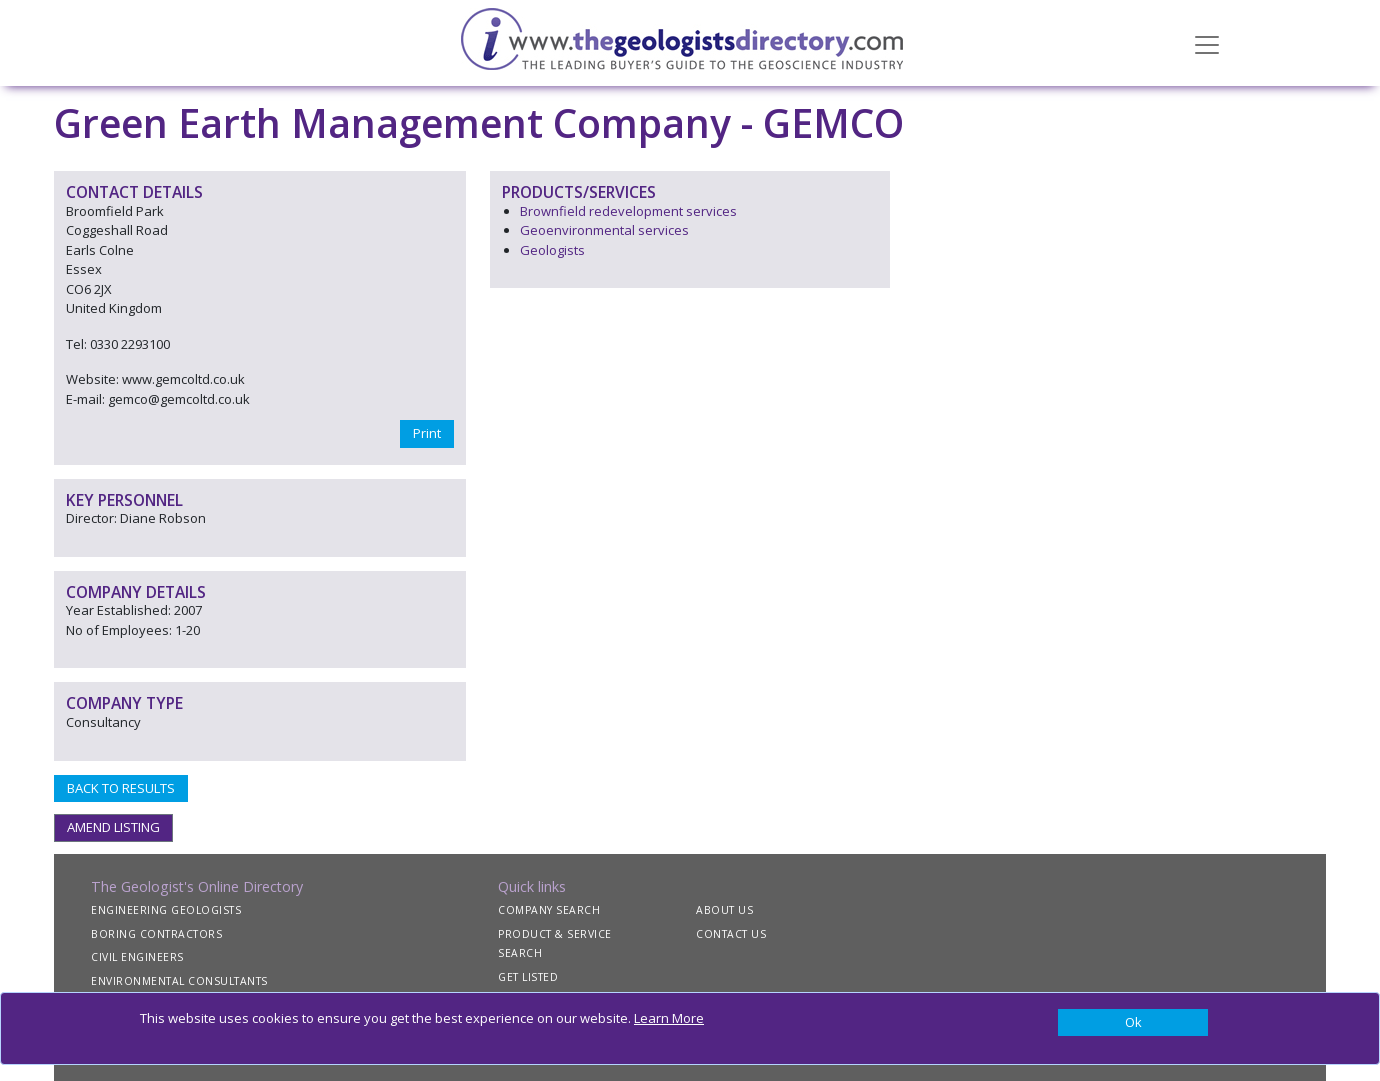 This screenshot has height=1081, width=1380. What do you see at coordinates (552, 250) in the screenshot?
I see `Geologists` at bounding box center [552, 250].